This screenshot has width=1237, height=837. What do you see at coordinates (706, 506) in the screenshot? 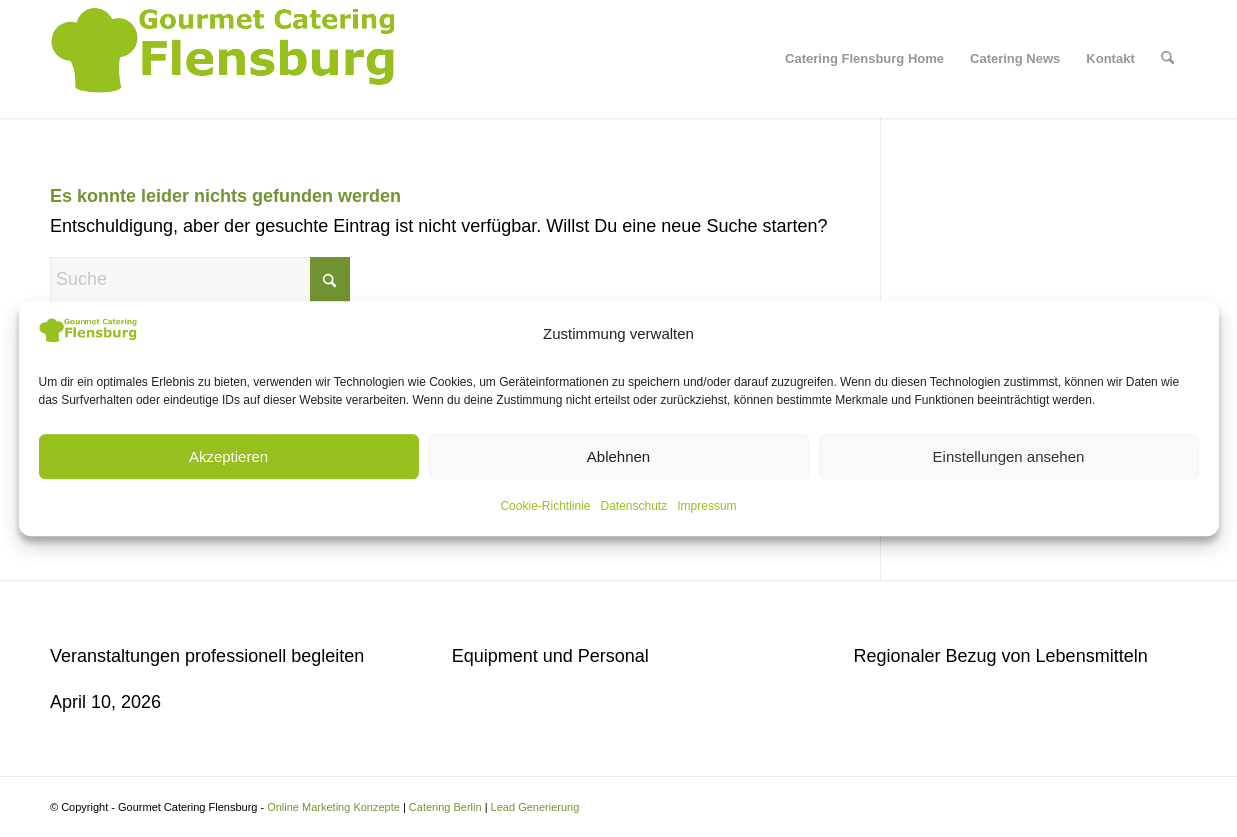
I see `Impressum` at bounding box center [706, 506].